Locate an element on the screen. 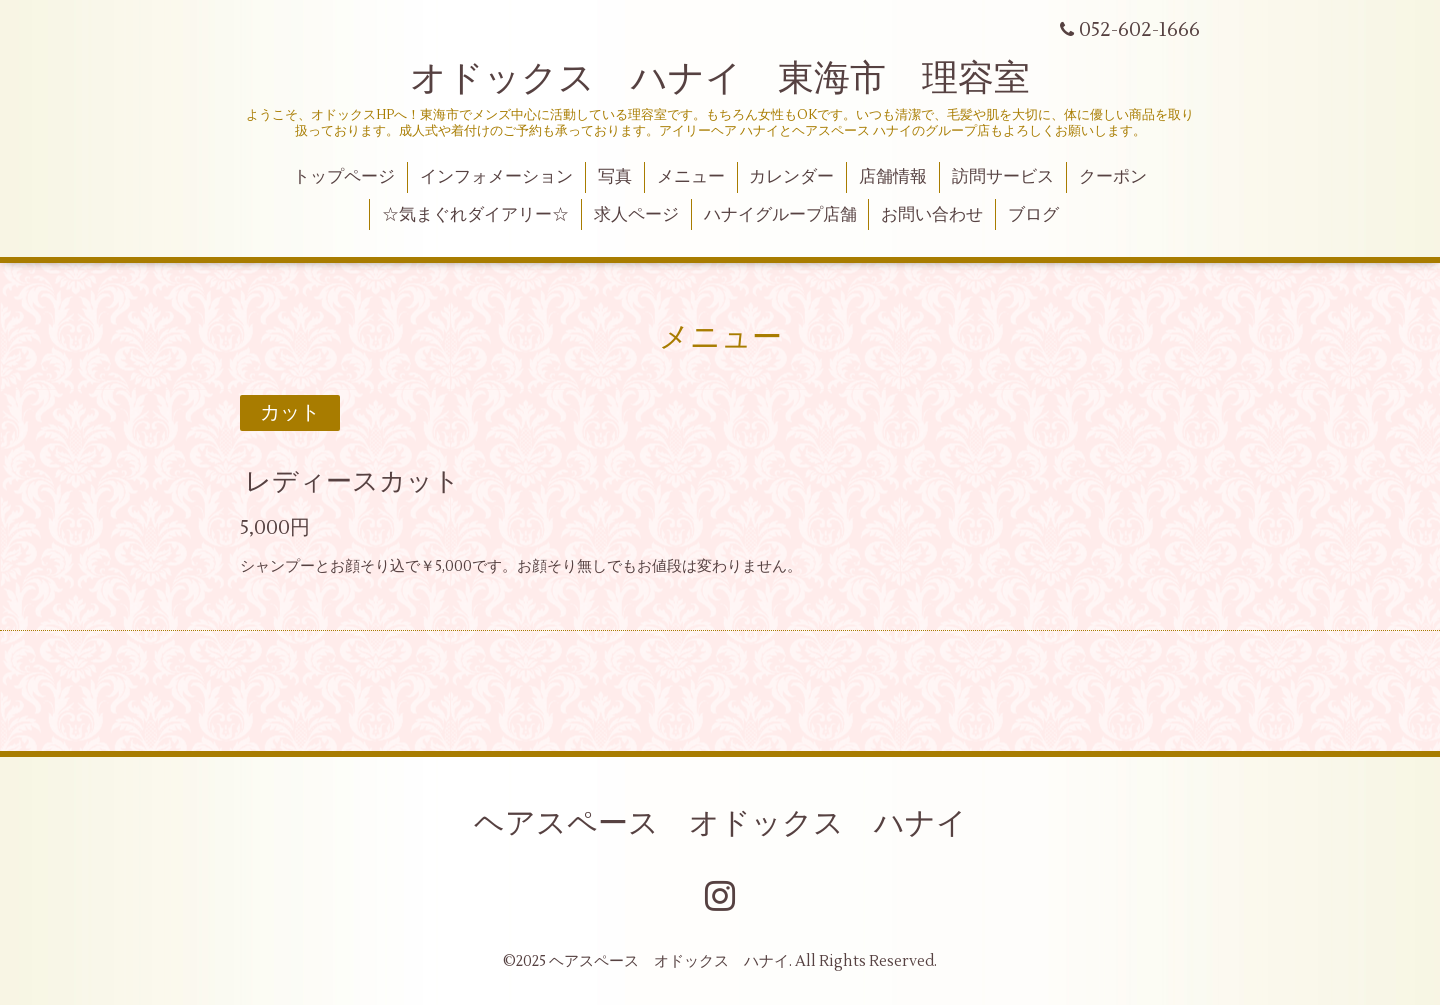 This screenshot has height=1005, width=1440. クーポン is located at coordinates (1113, 177).